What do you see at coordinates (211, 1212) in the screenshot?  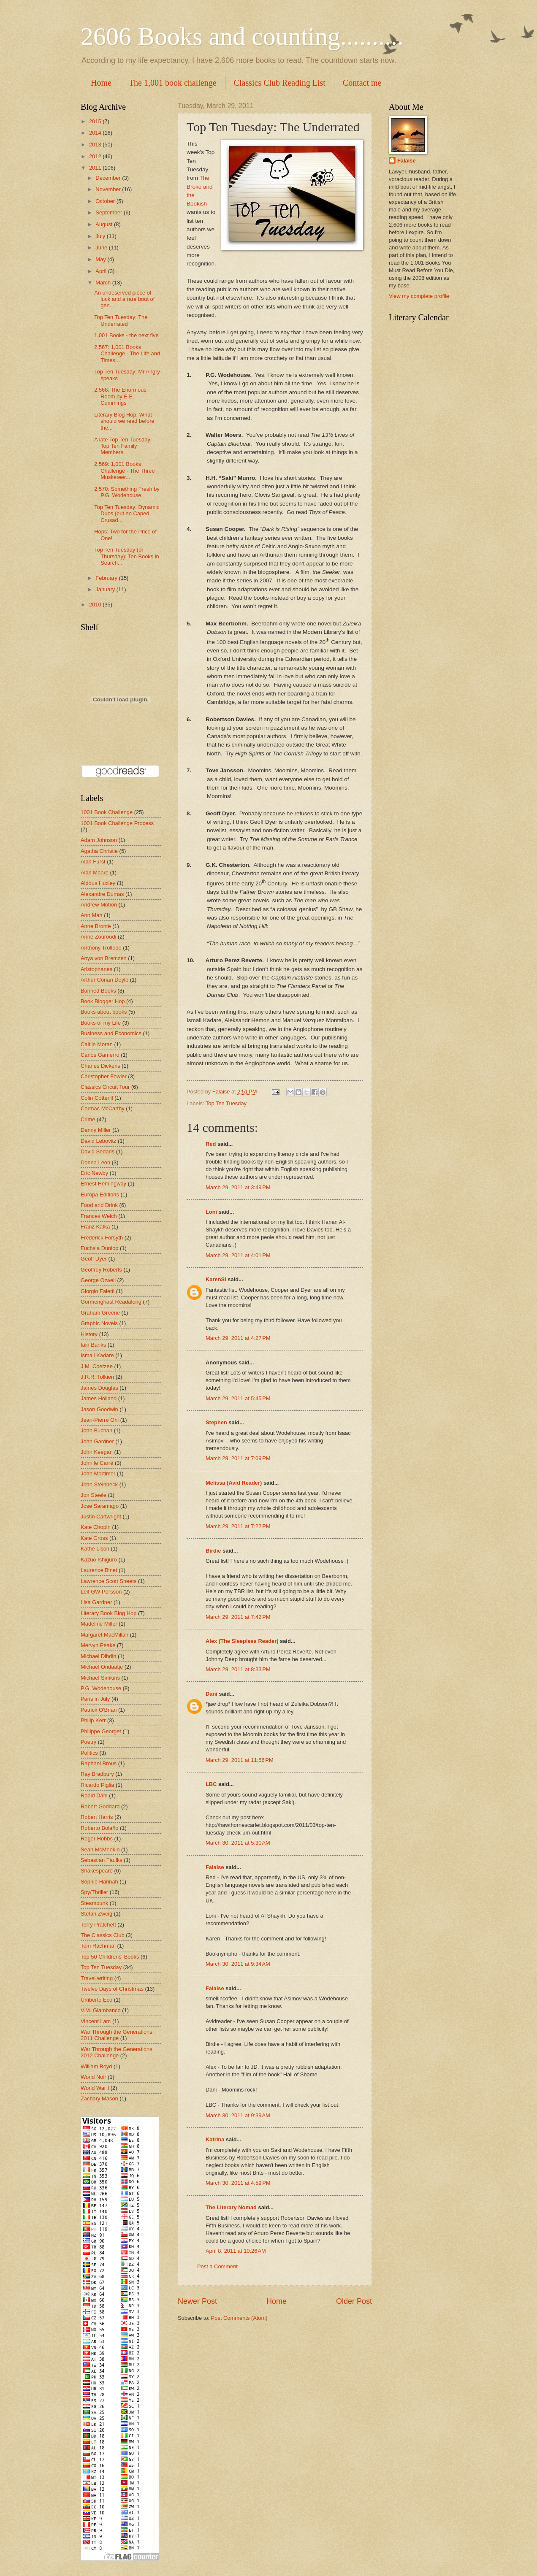 I see `Loni` at bounding box center [211, 1212].